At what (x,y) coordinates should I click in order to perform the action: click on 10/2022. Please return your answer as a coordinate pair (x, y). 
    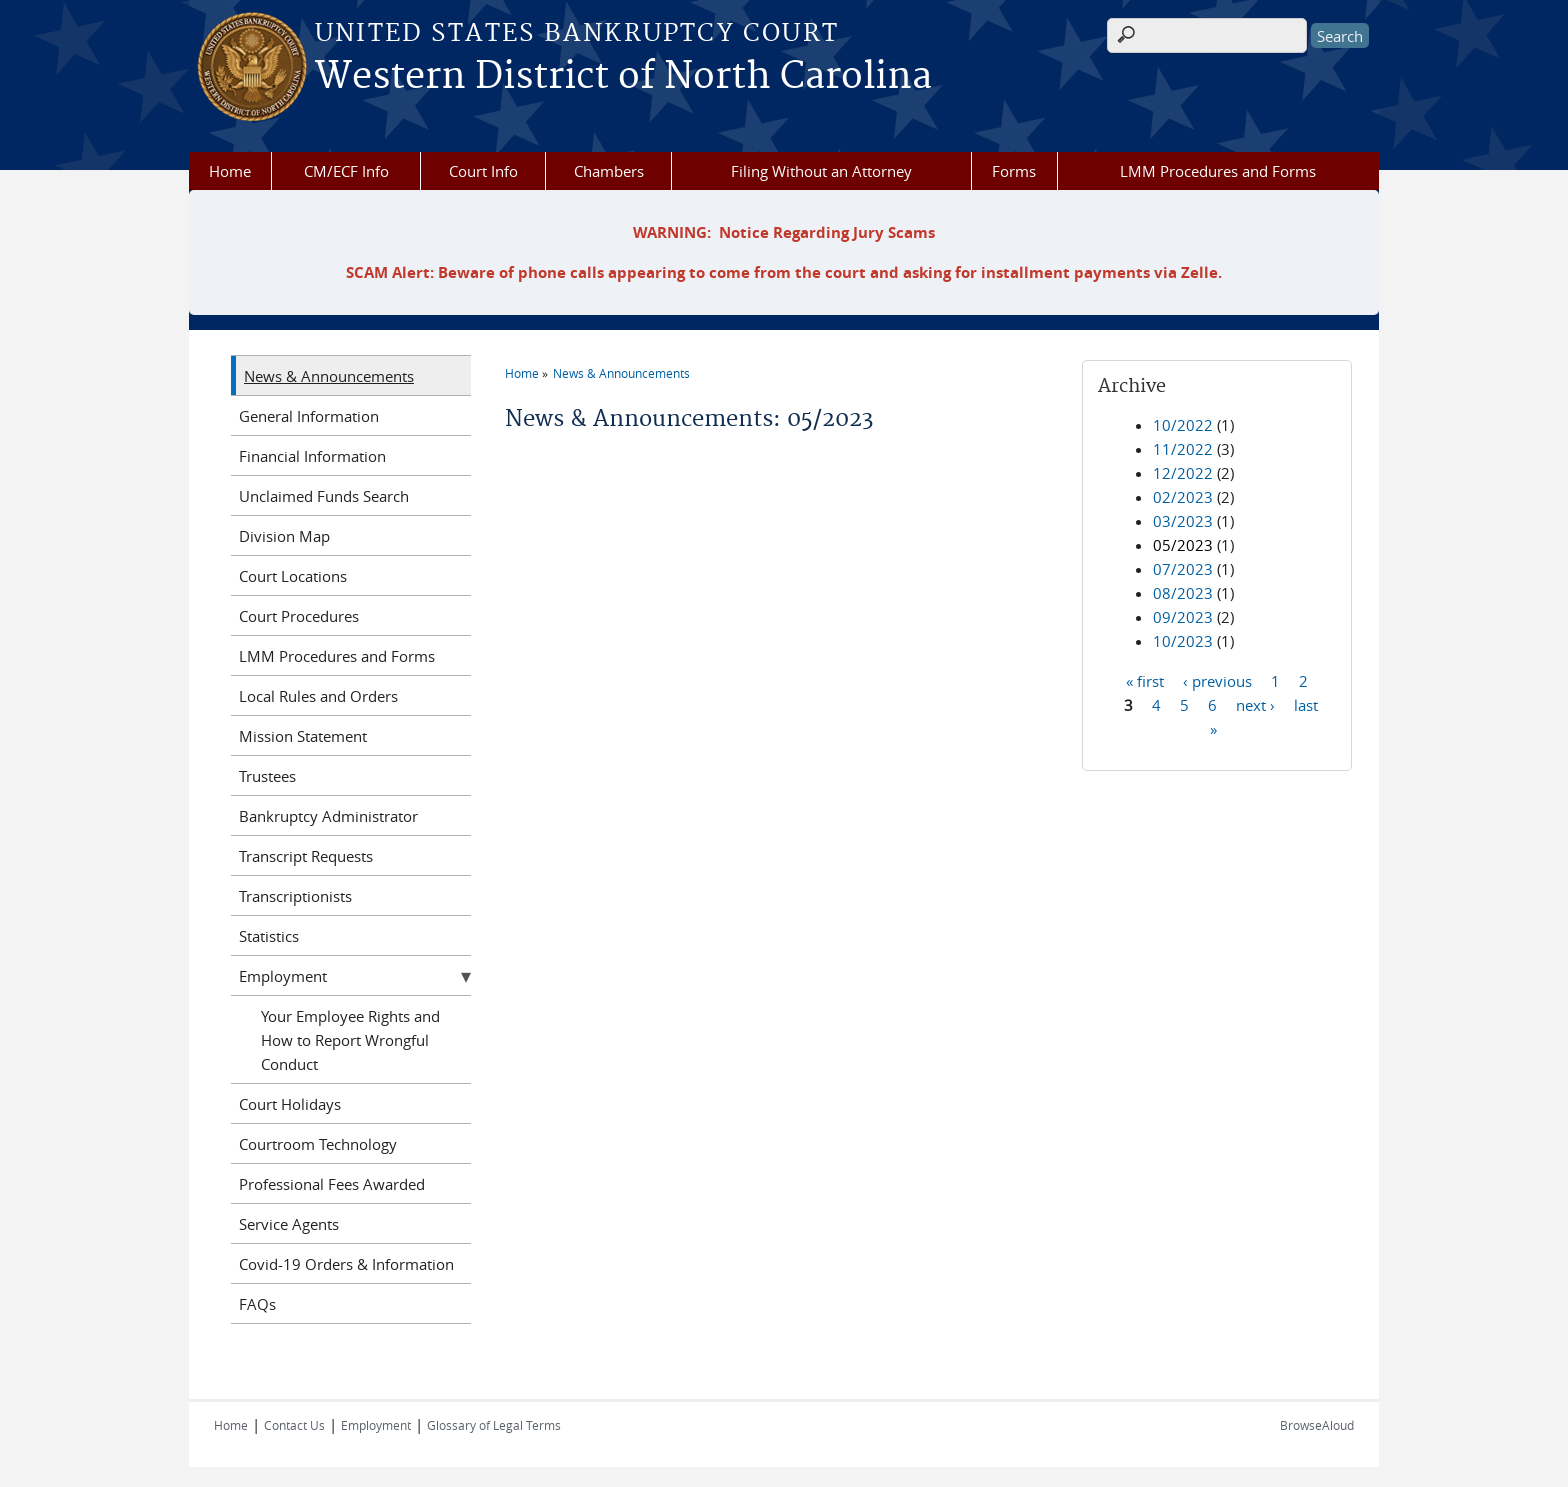
    Looking at the image, I should click on (1183, 425).